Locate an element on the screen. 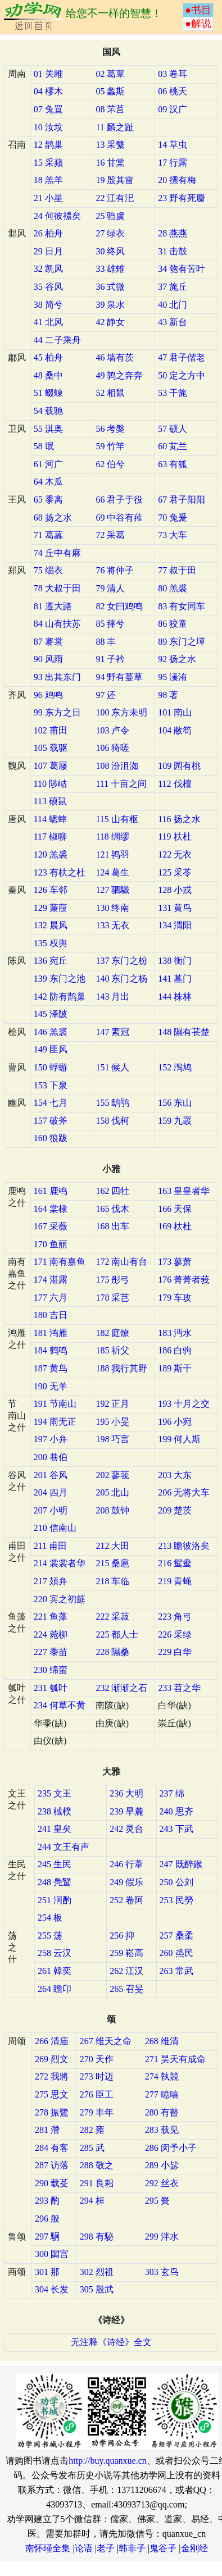 This screenshot has height=2576, width=222. 69 中谷有蓷 is located at coordinates (119, 517).